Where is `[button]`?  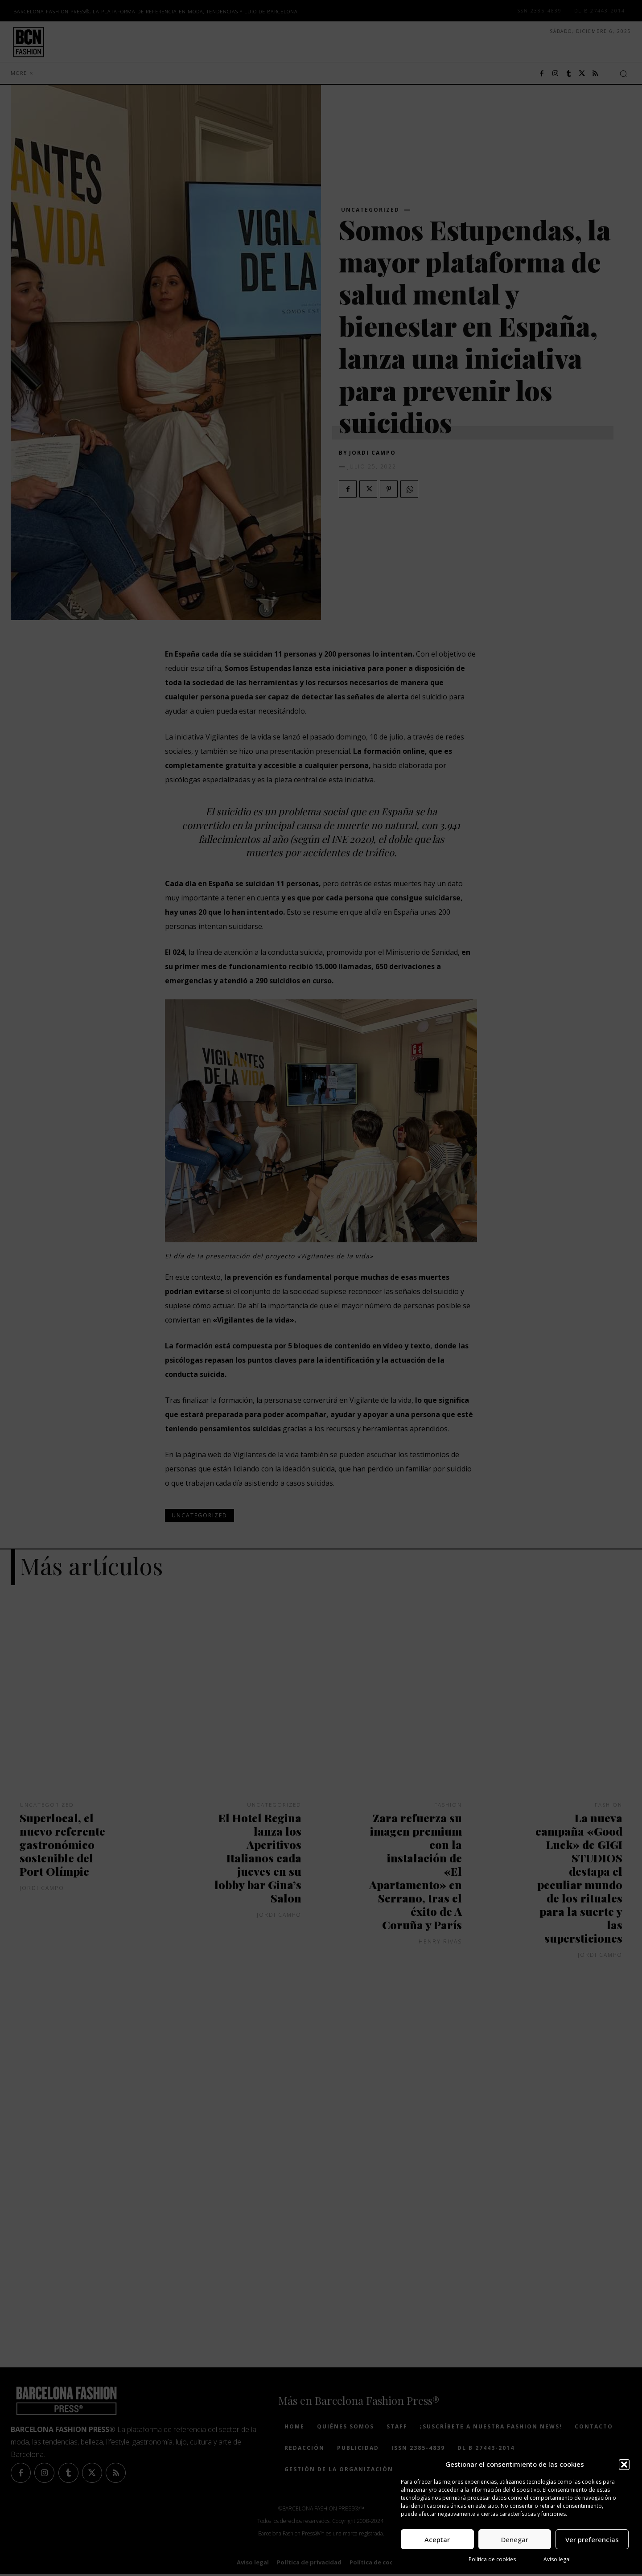
[button] is located at coordinates (624, 2464).